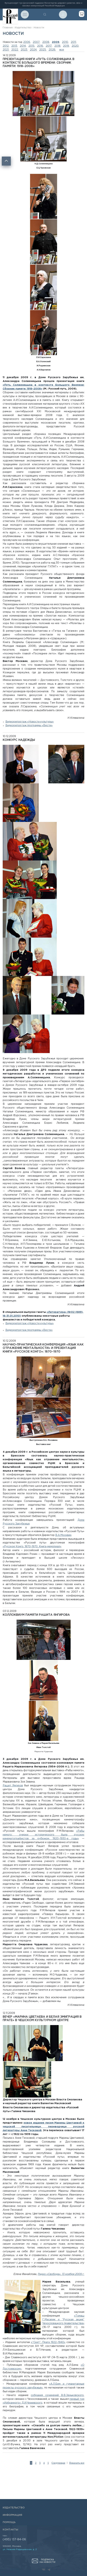  Describe the element at coordinates (23, 46) in the screenshot. I see `2014` at that location.